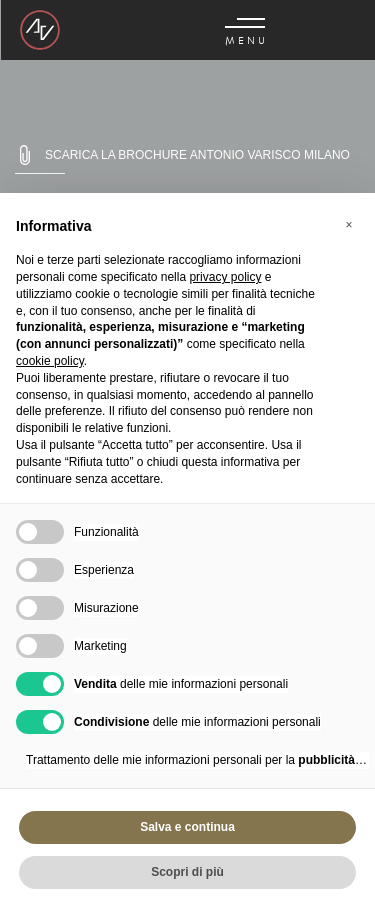 The width and height of the screenshot is (375, 911). What do you see at coordinates (187, 872) in the screenshot?
I see `Scopri di più [button]` at bounding box center [187, 872].